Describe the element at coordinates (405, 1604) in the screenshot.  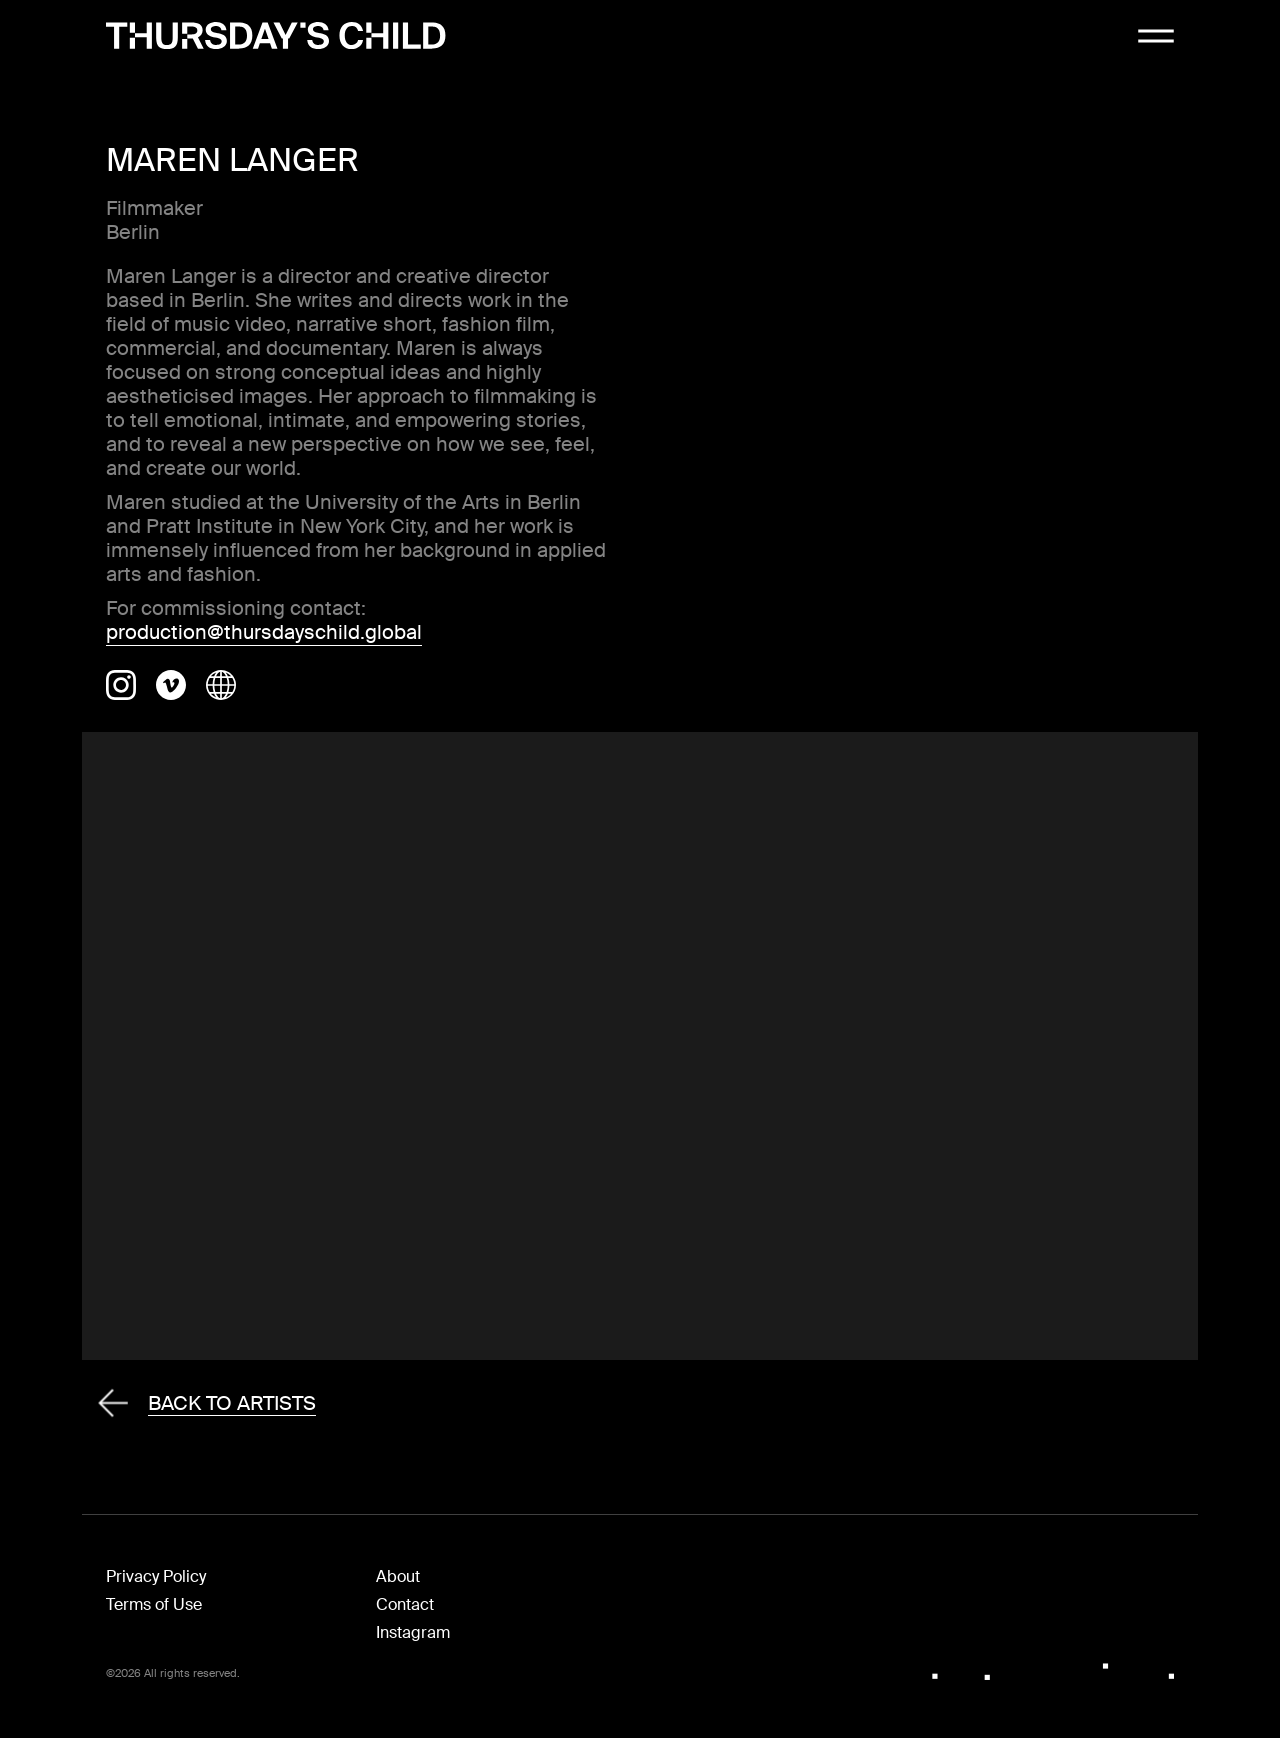
I see `Contact` at that location.